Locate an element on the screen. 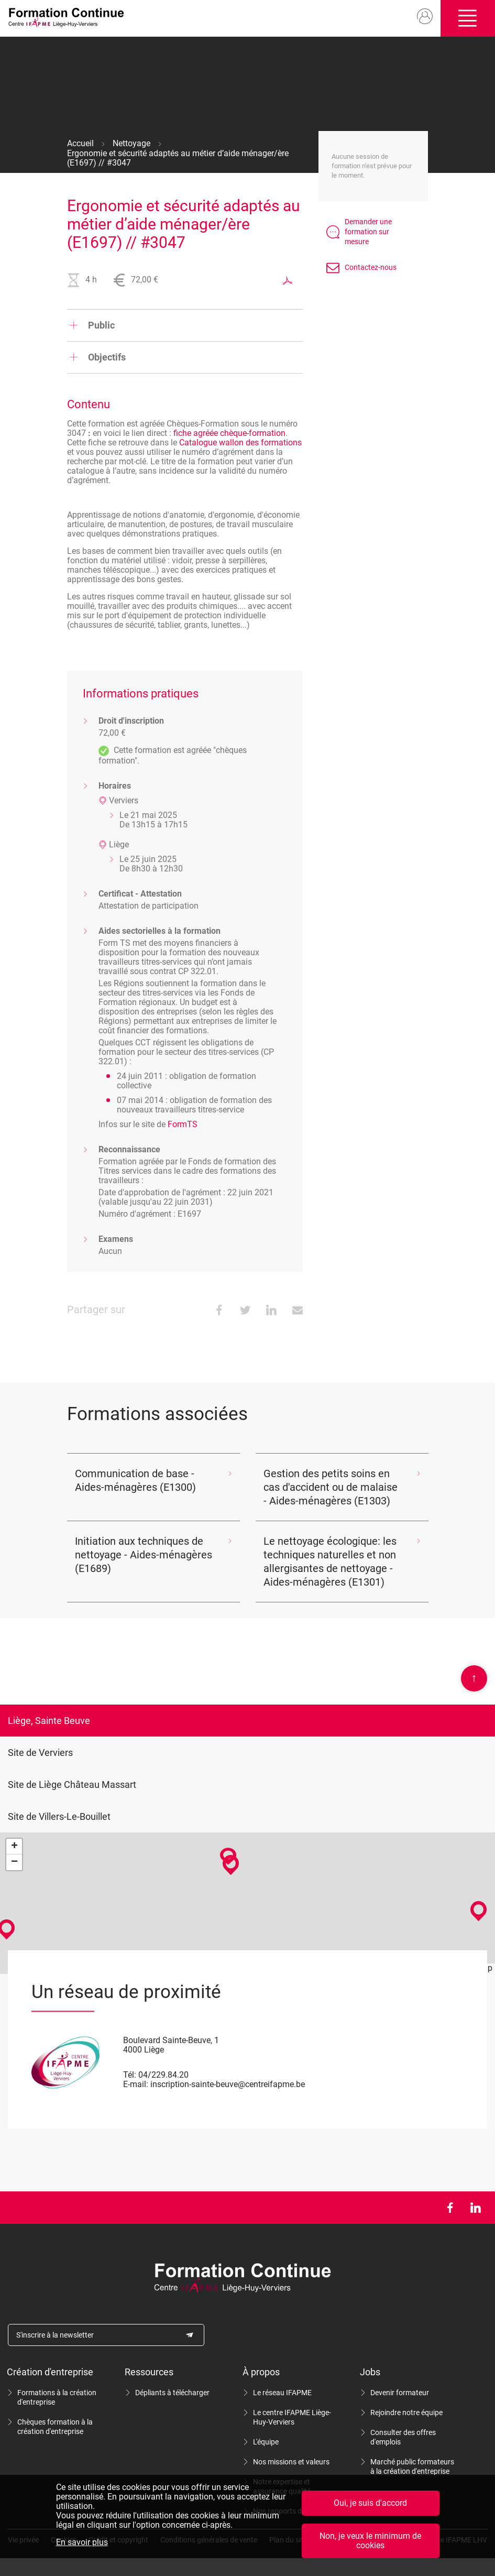 This screenshot has width=495, height=2576. Facebook is located at coordinates (449, 2207).